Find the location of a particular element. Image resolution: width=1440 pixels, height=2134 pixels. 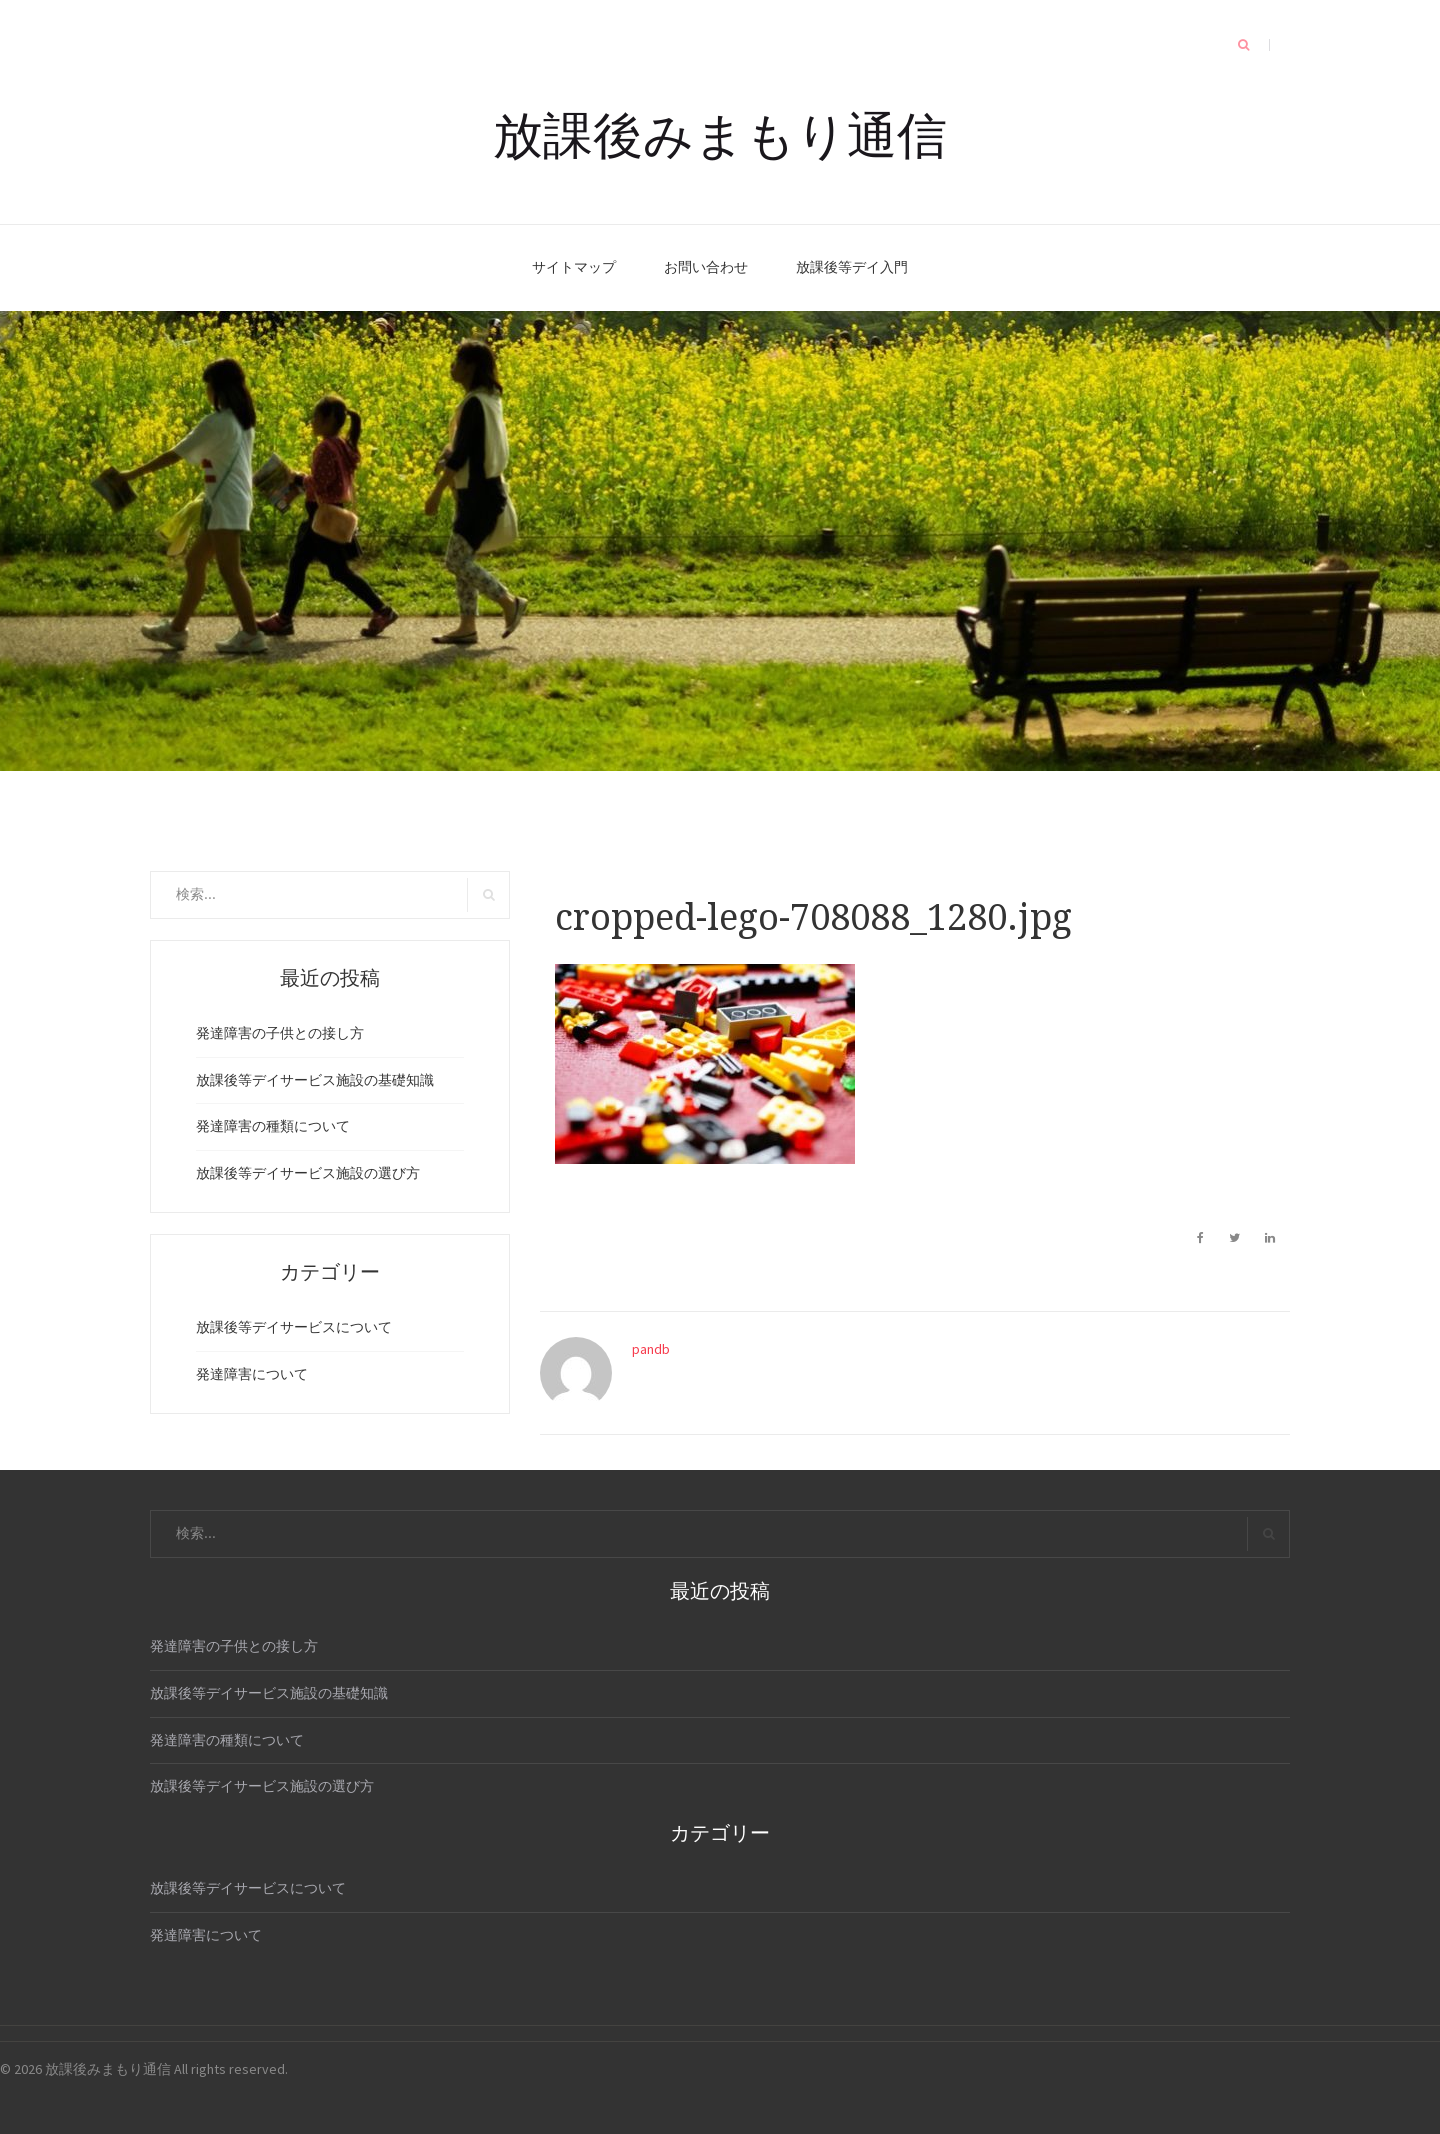

放課後等デイサービス施設の選び方 is located at coordinates (308, 1173).